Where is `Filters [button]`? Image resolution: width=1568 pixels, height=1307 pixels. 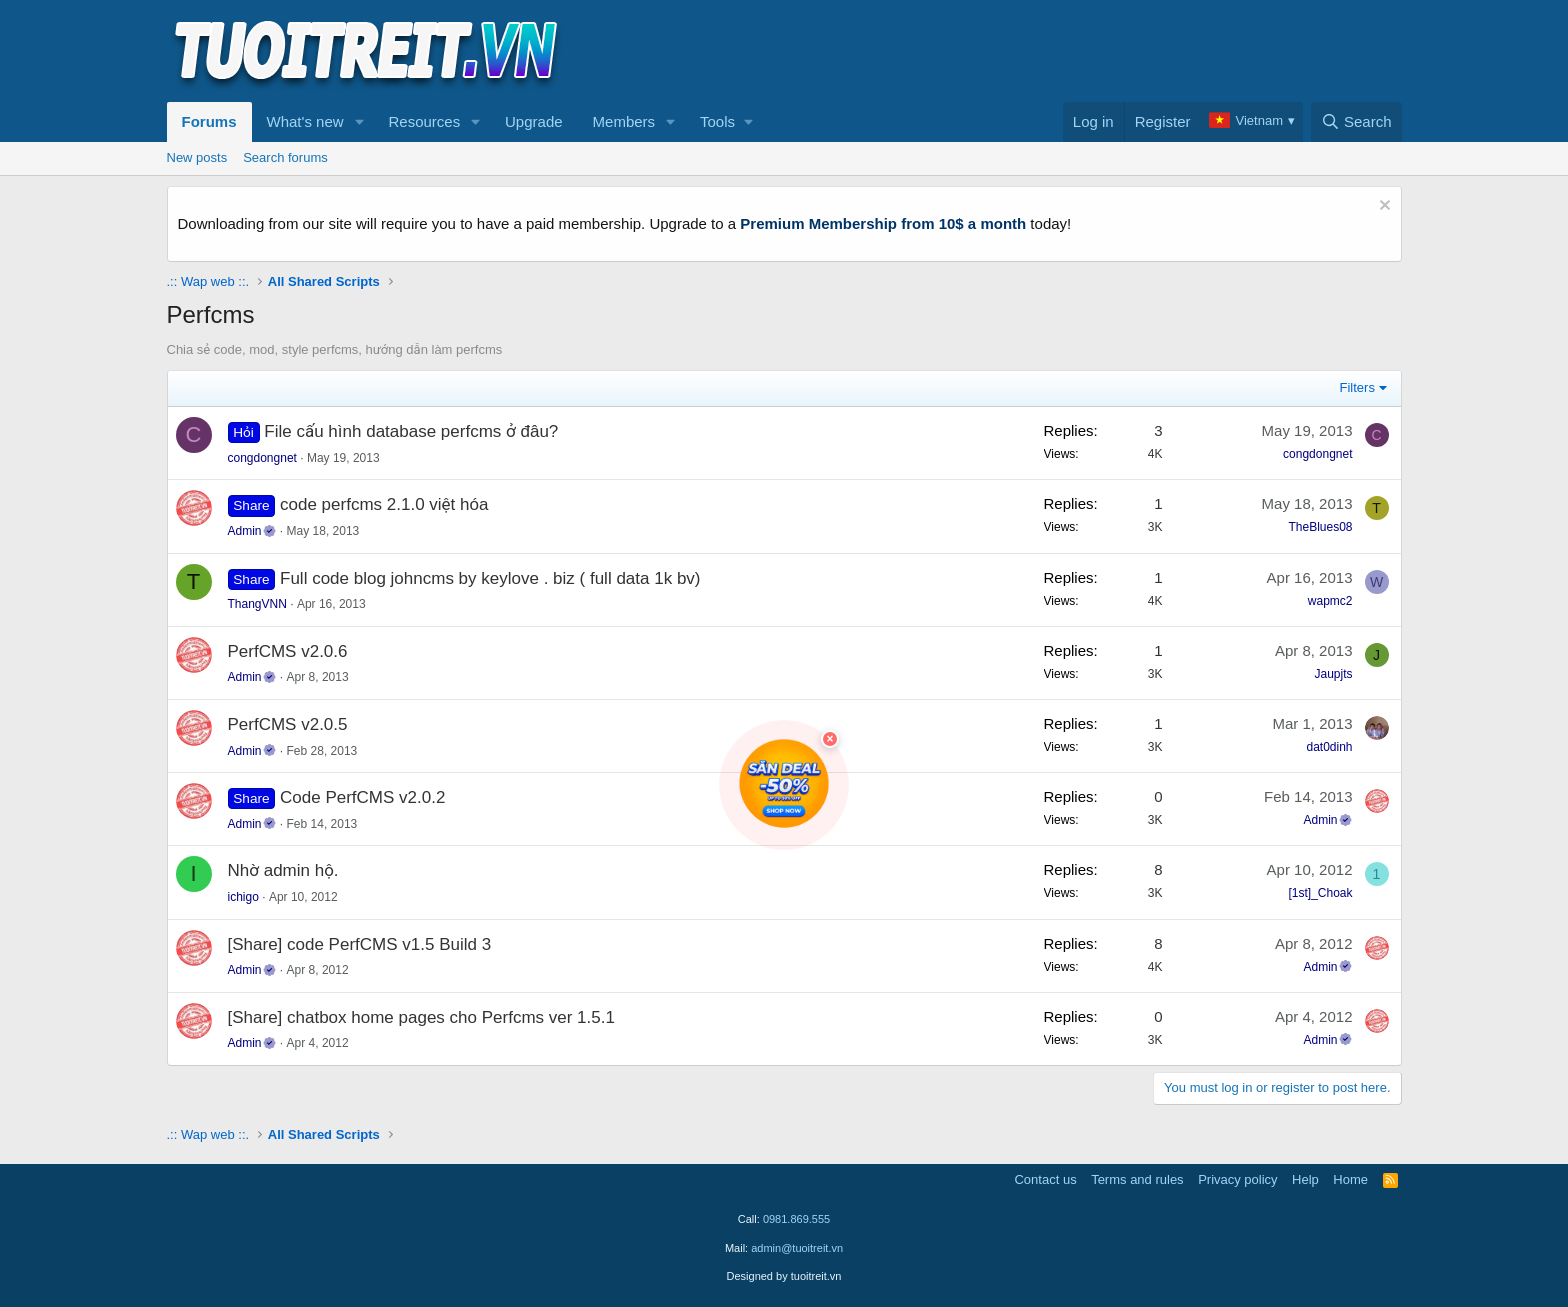 Filters [button] is located at coordinates (1357, 387).